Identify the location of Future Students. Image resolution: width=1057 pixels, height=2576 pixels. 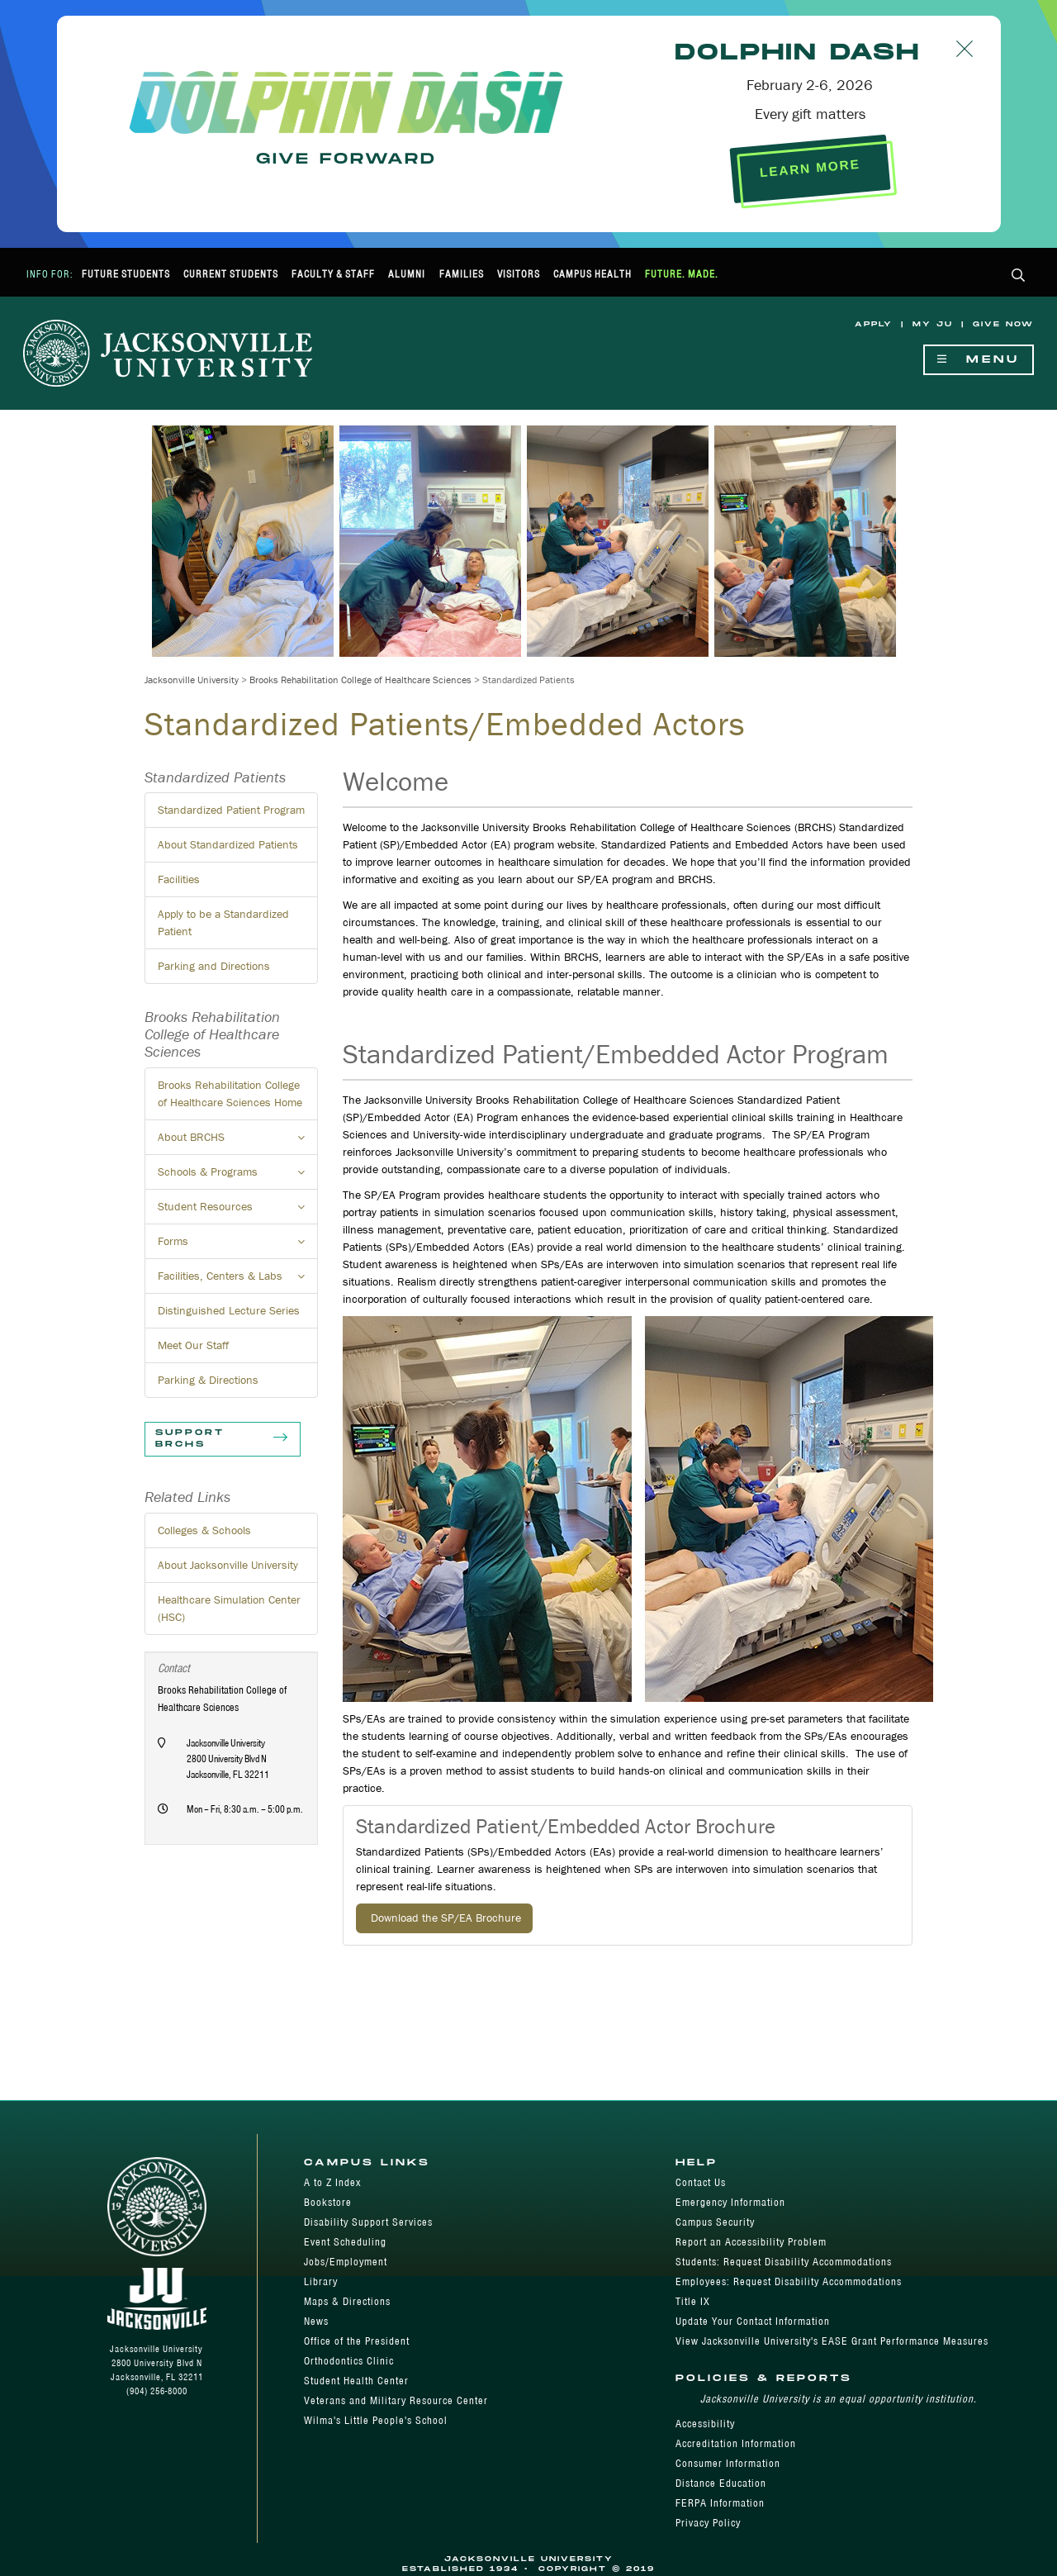
(126, 274).